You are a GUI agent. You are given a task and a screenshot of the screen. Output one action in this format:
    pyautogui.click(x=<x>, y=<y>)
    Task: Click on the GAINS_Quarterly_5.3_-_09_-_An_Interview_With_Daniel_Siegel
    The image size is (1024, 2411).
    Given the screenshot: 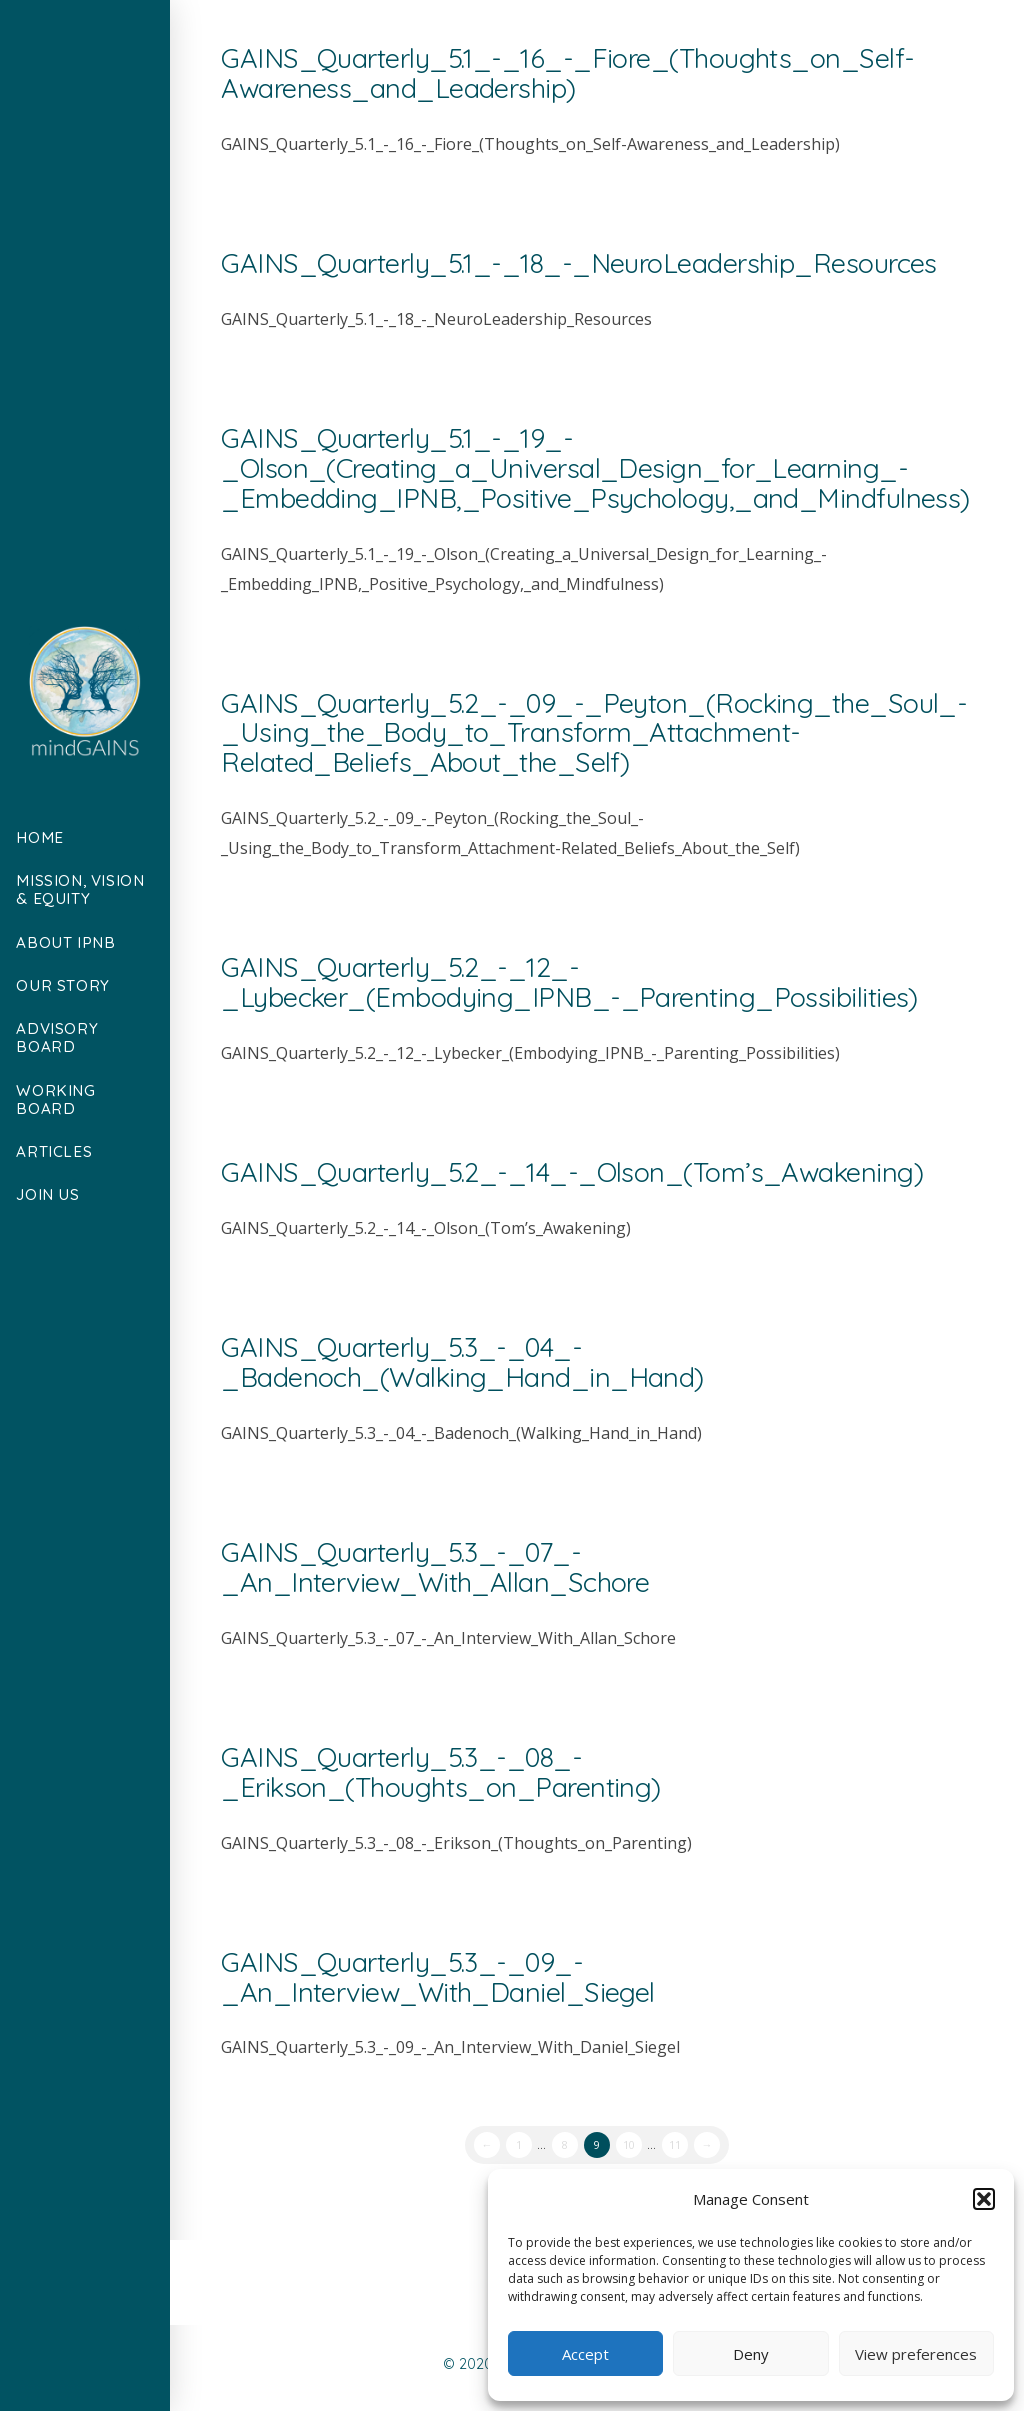 What is the action you would take?
    pyautogui.click(x=438, y=1977)
    